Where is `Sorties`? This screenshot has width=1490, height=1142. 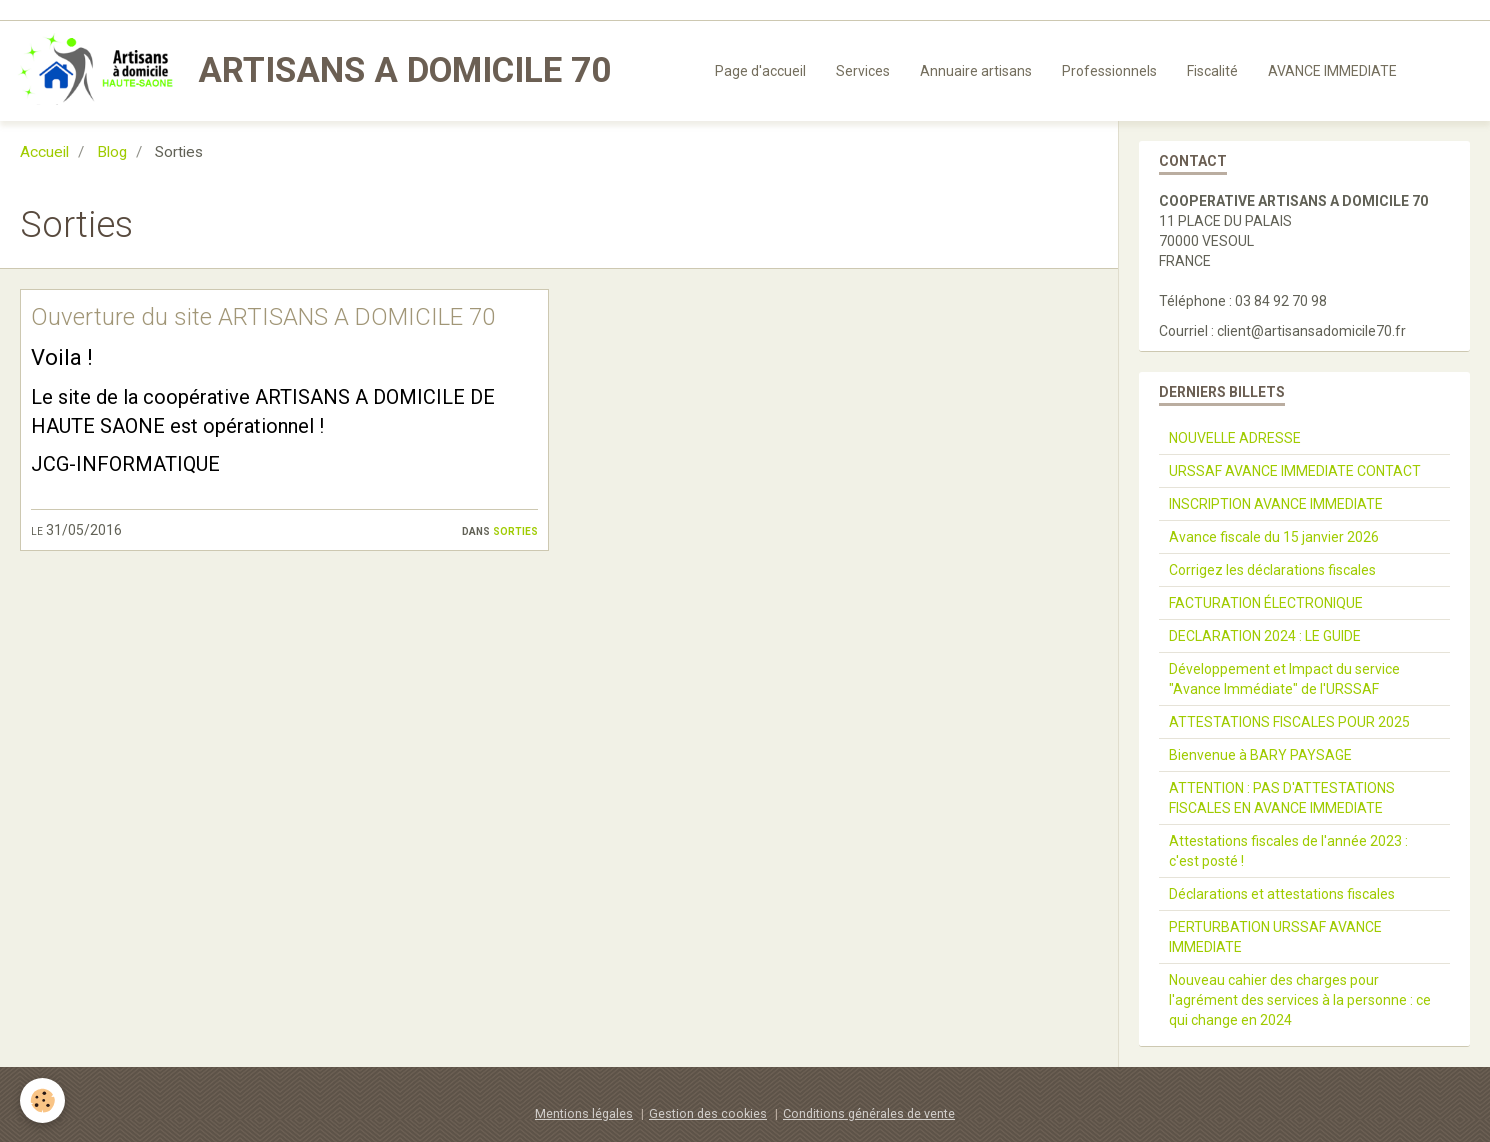
Sorties is located at coordinates (515, 530).